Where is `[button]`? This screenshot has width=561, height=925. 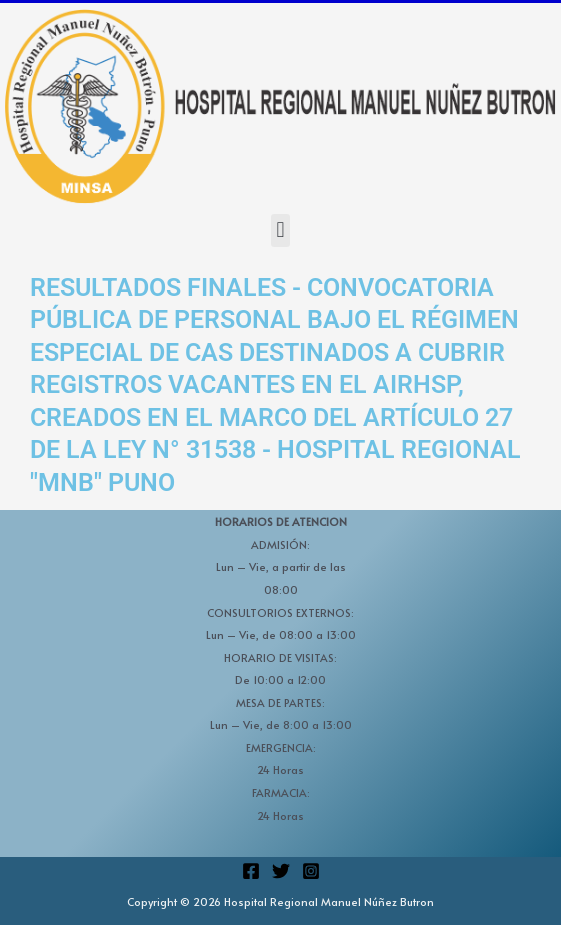 [button] is located at coordinates (280, 230).